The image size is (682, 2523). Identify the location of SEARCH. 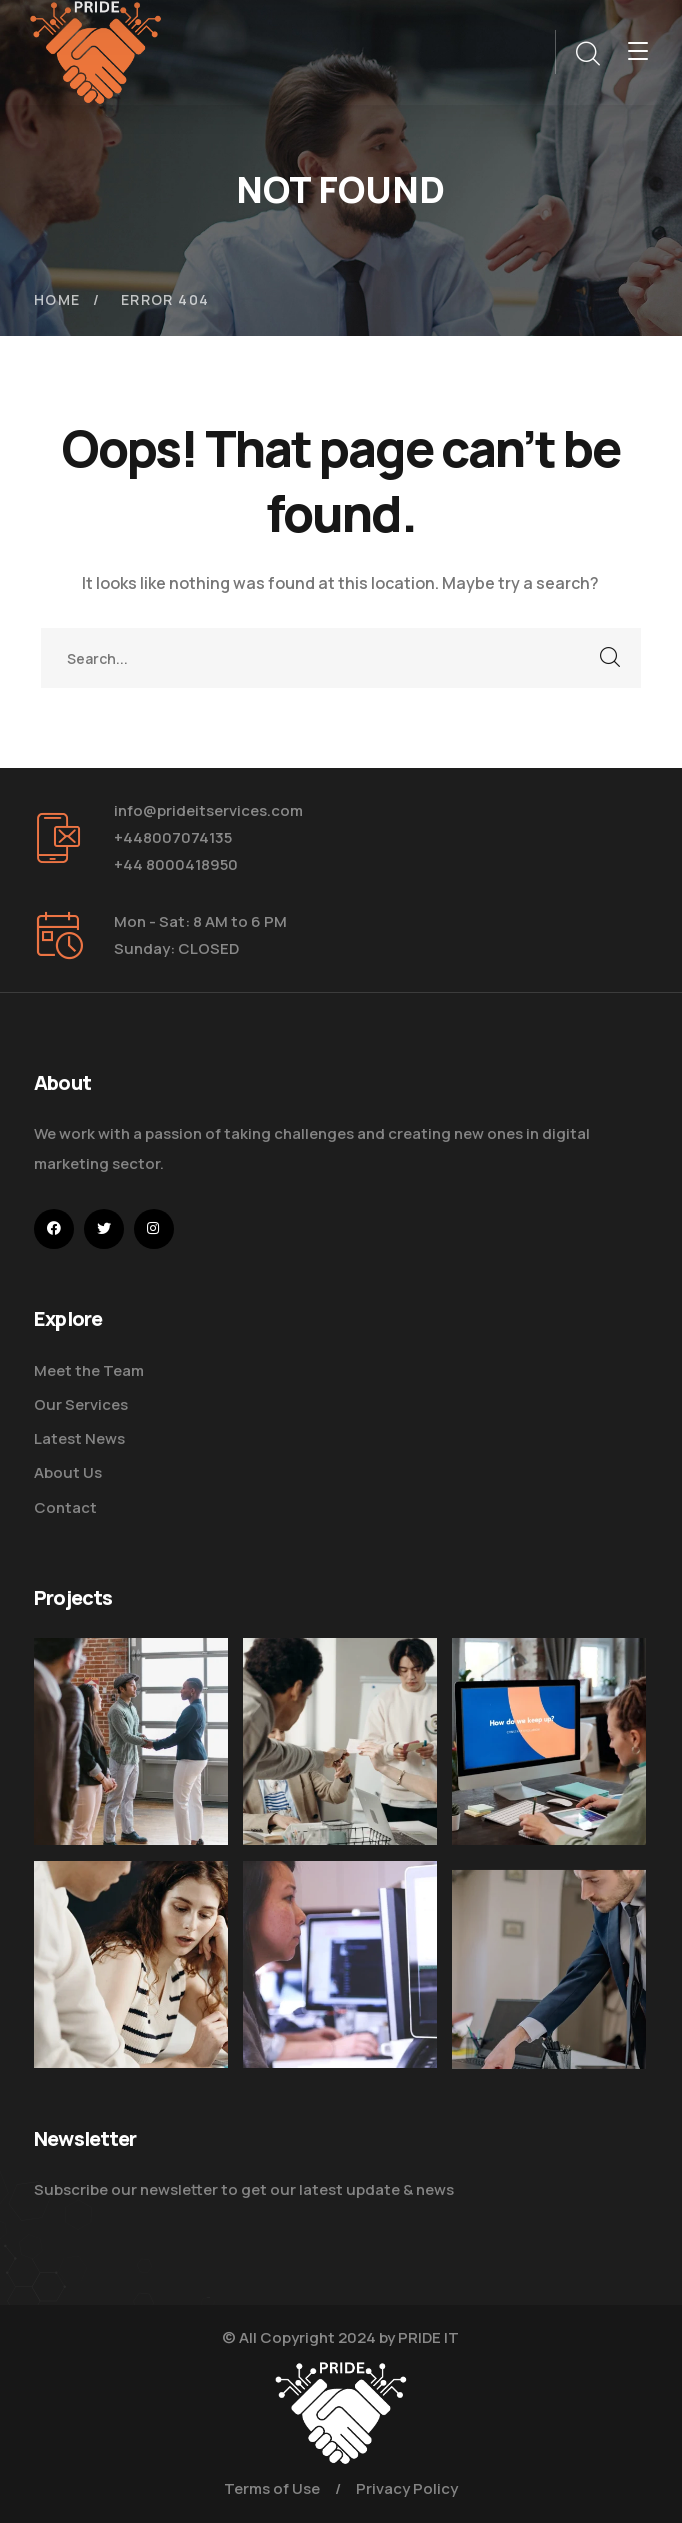
(611, 658).